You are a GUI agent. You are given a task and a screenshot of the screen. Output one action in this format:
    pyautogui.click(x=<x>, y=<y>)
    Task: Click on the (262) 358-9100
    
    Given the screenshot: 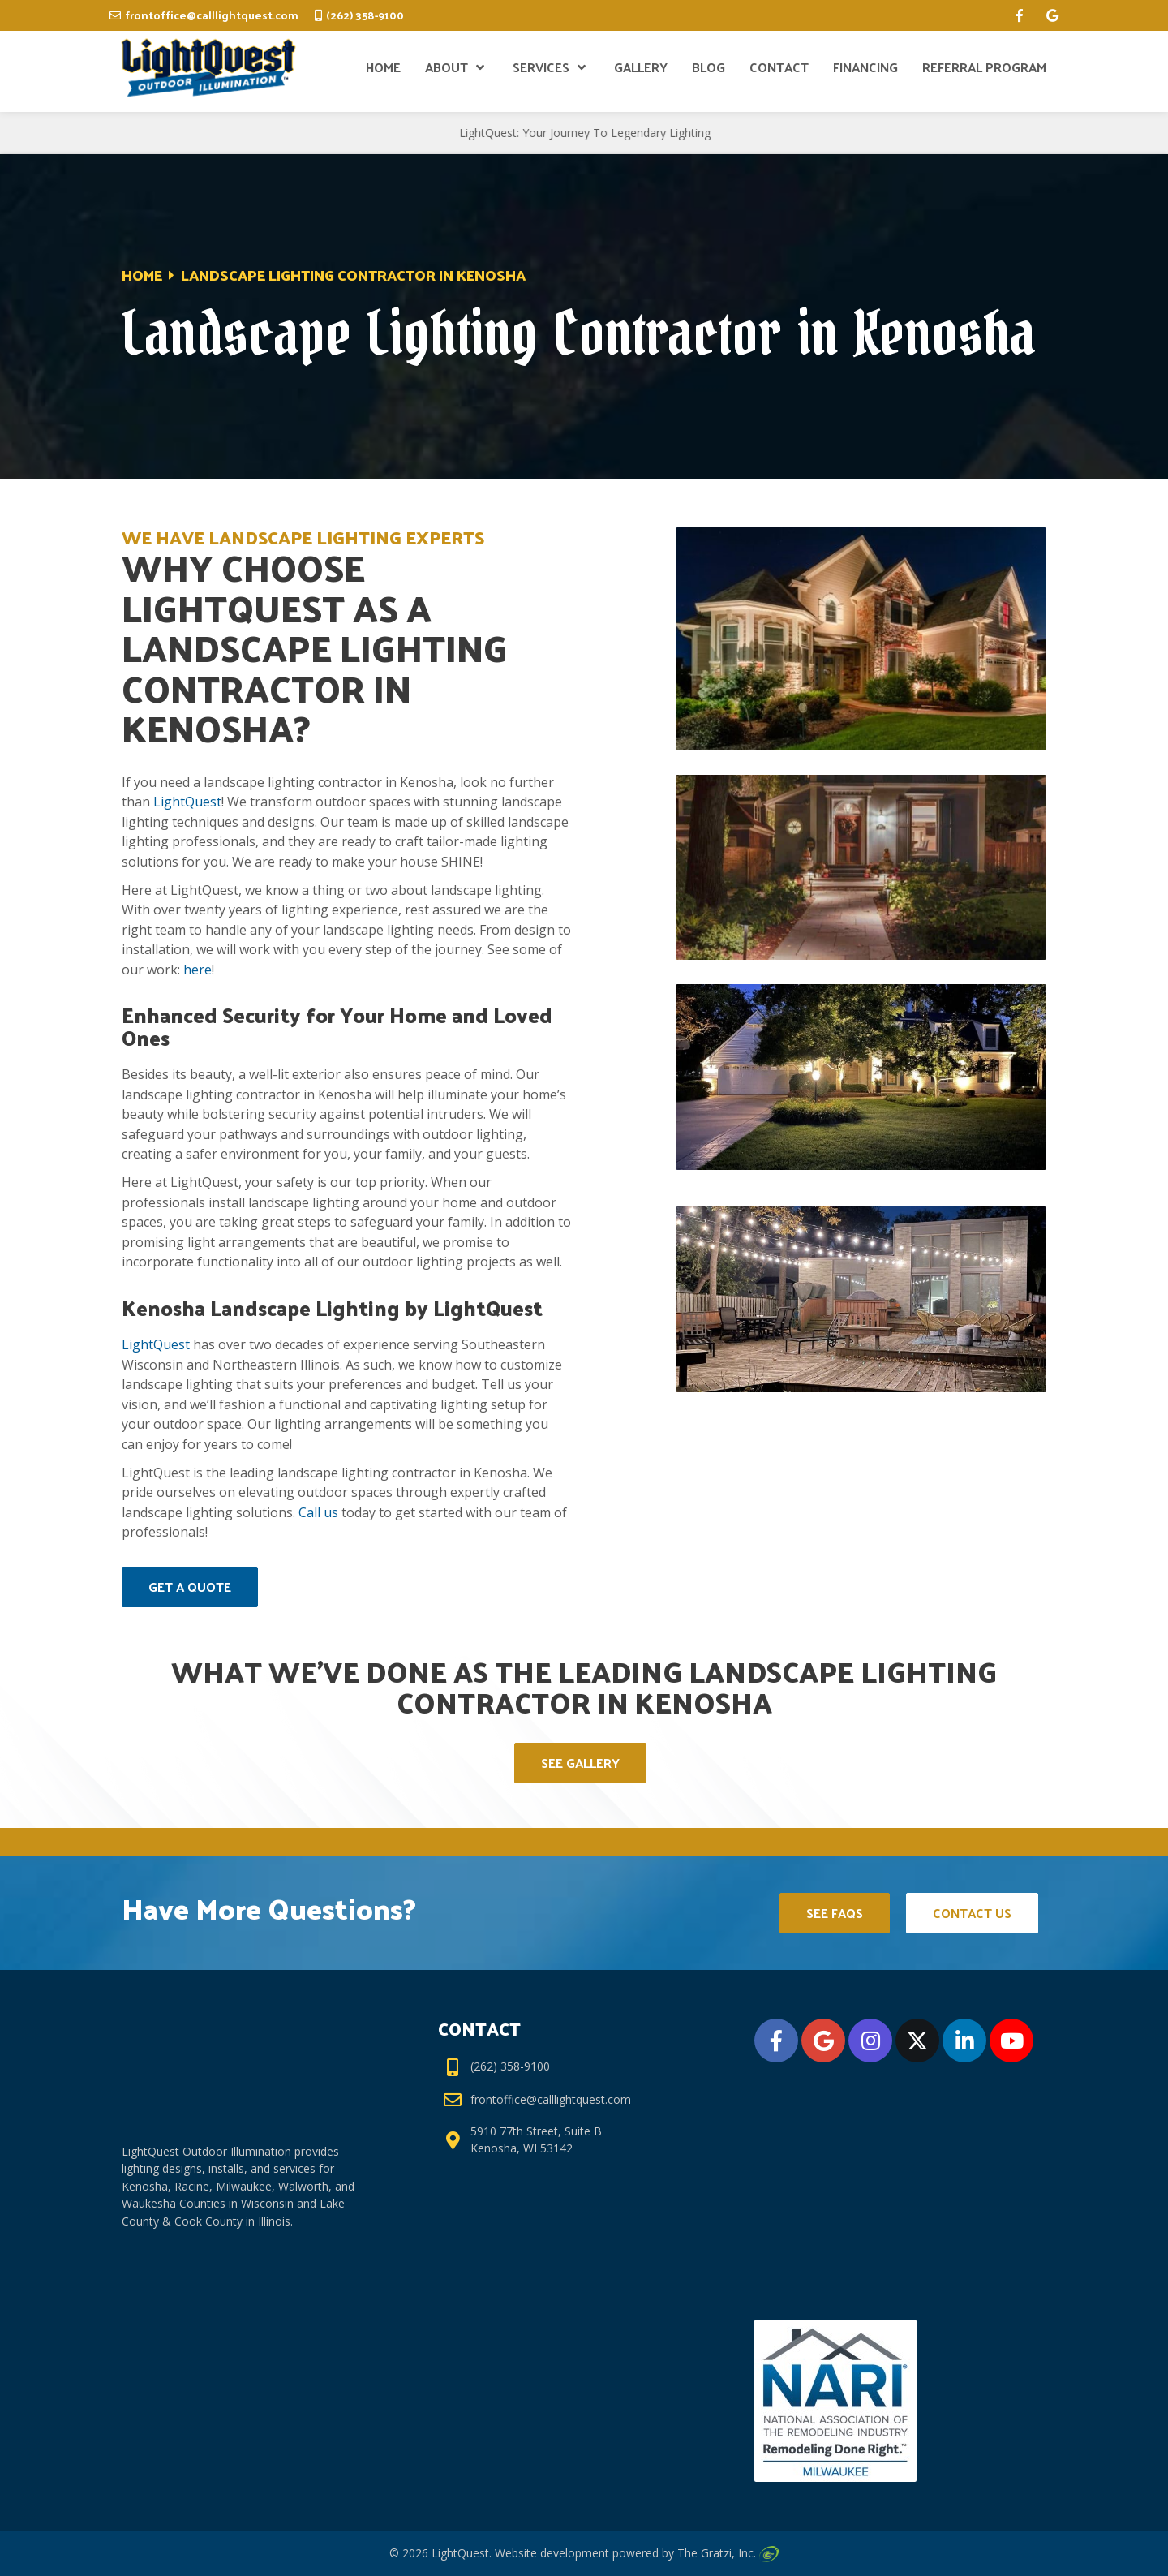 What is the action you would take?
    pyautogui.click(x=365, y=15)
    